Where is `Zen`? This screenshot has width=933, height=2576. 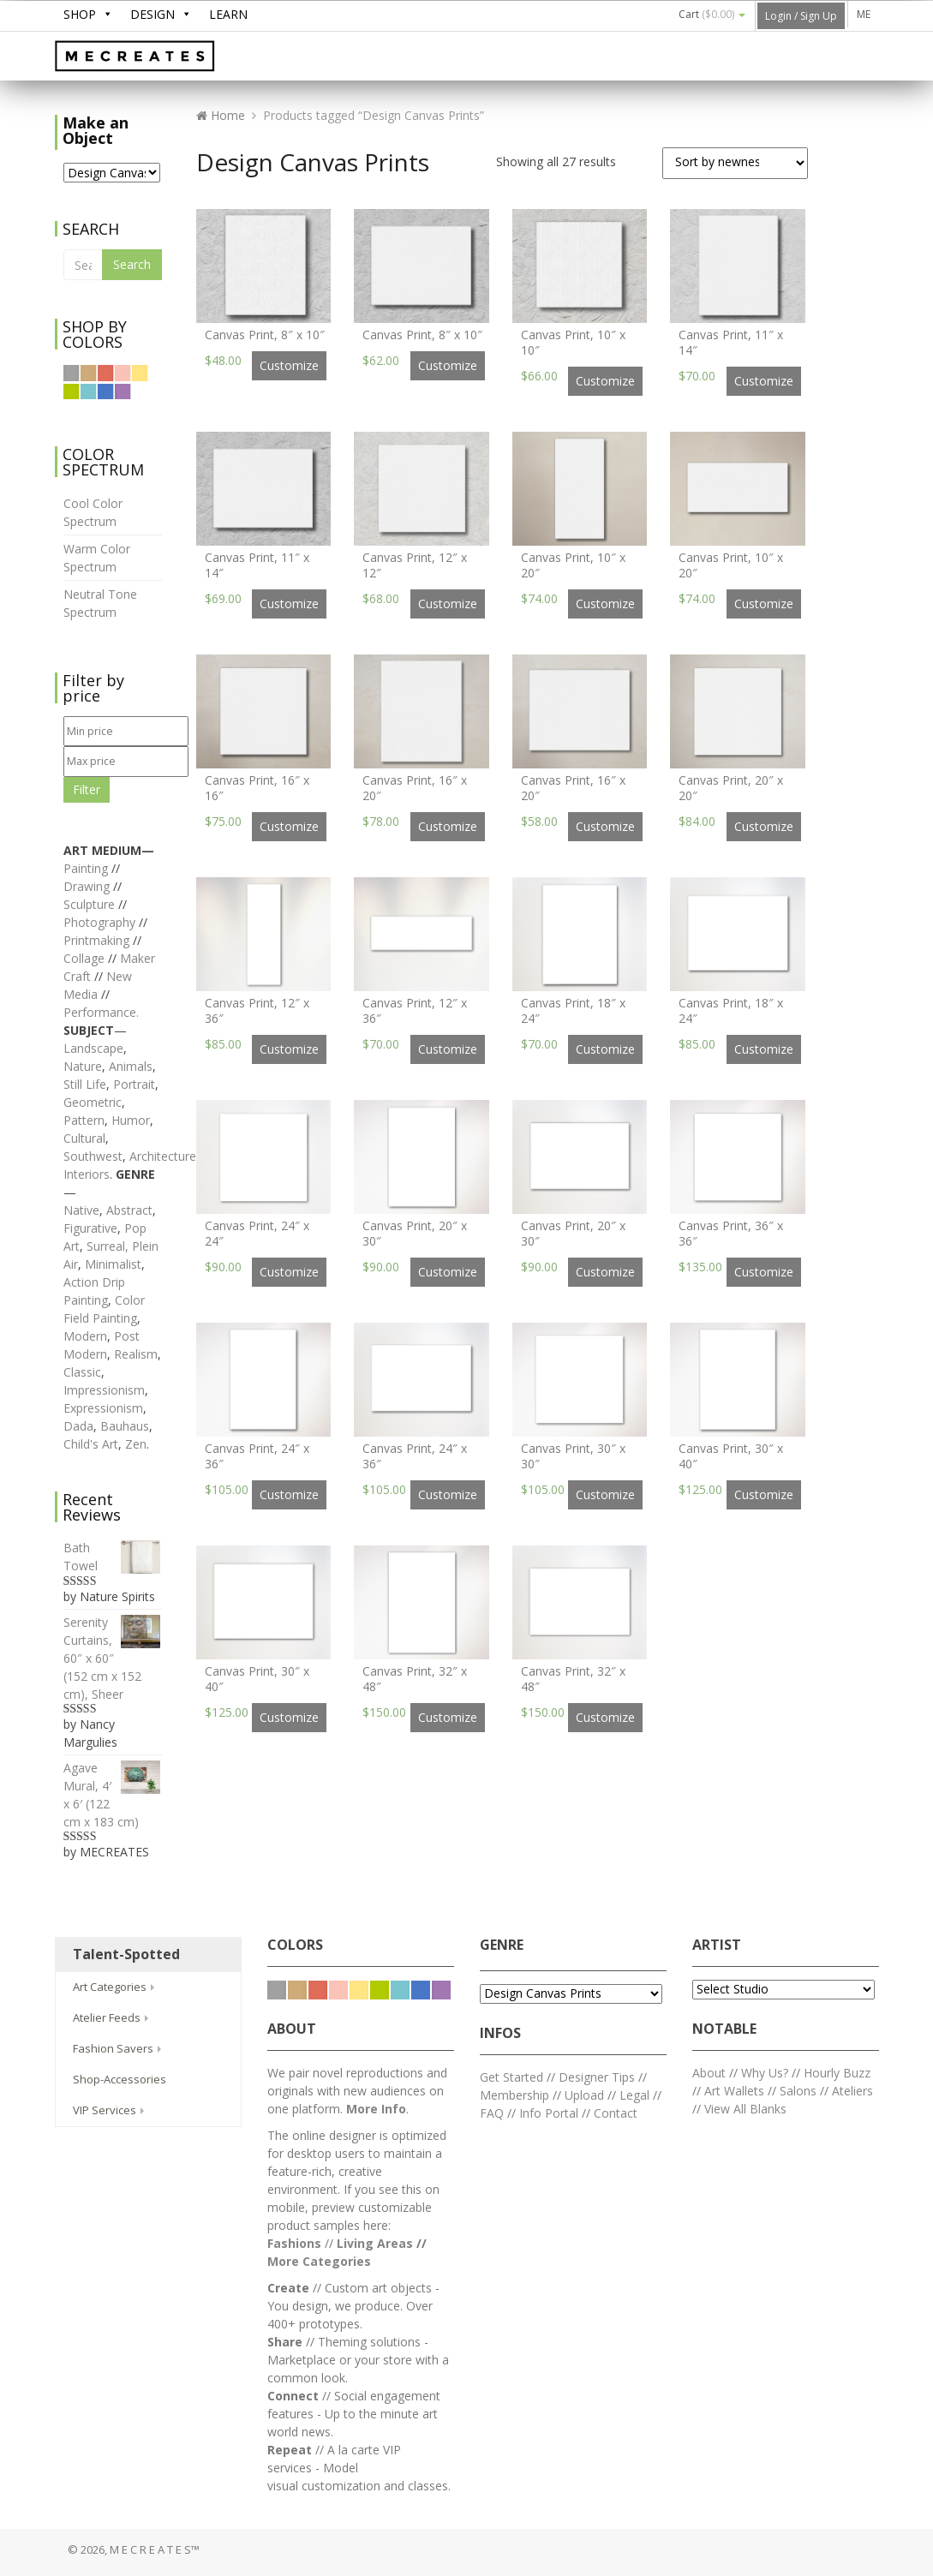 Zen is located at coordinates (136, 1444).